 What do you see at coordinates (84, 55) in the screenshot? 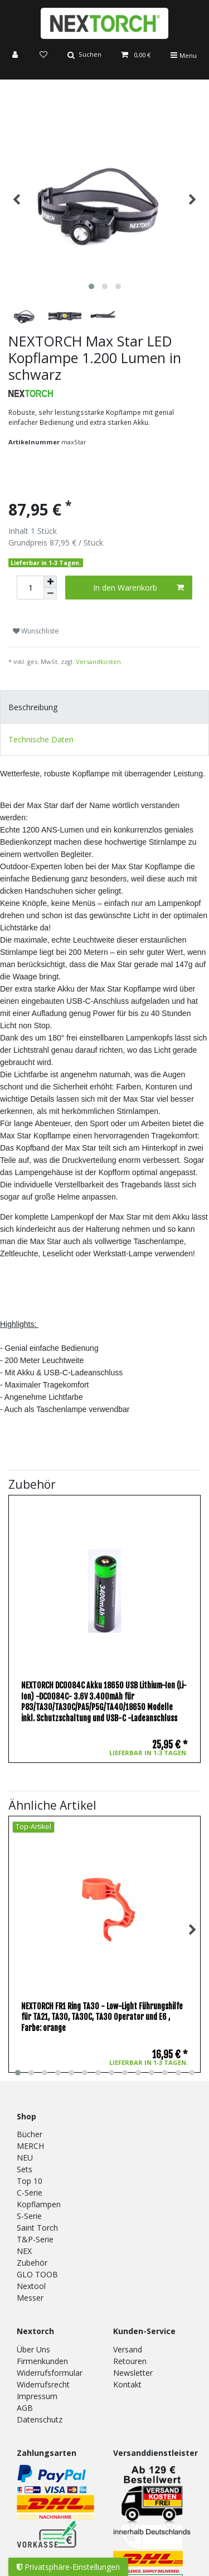
I see `[Suche]` at bounding box center [84, 55].